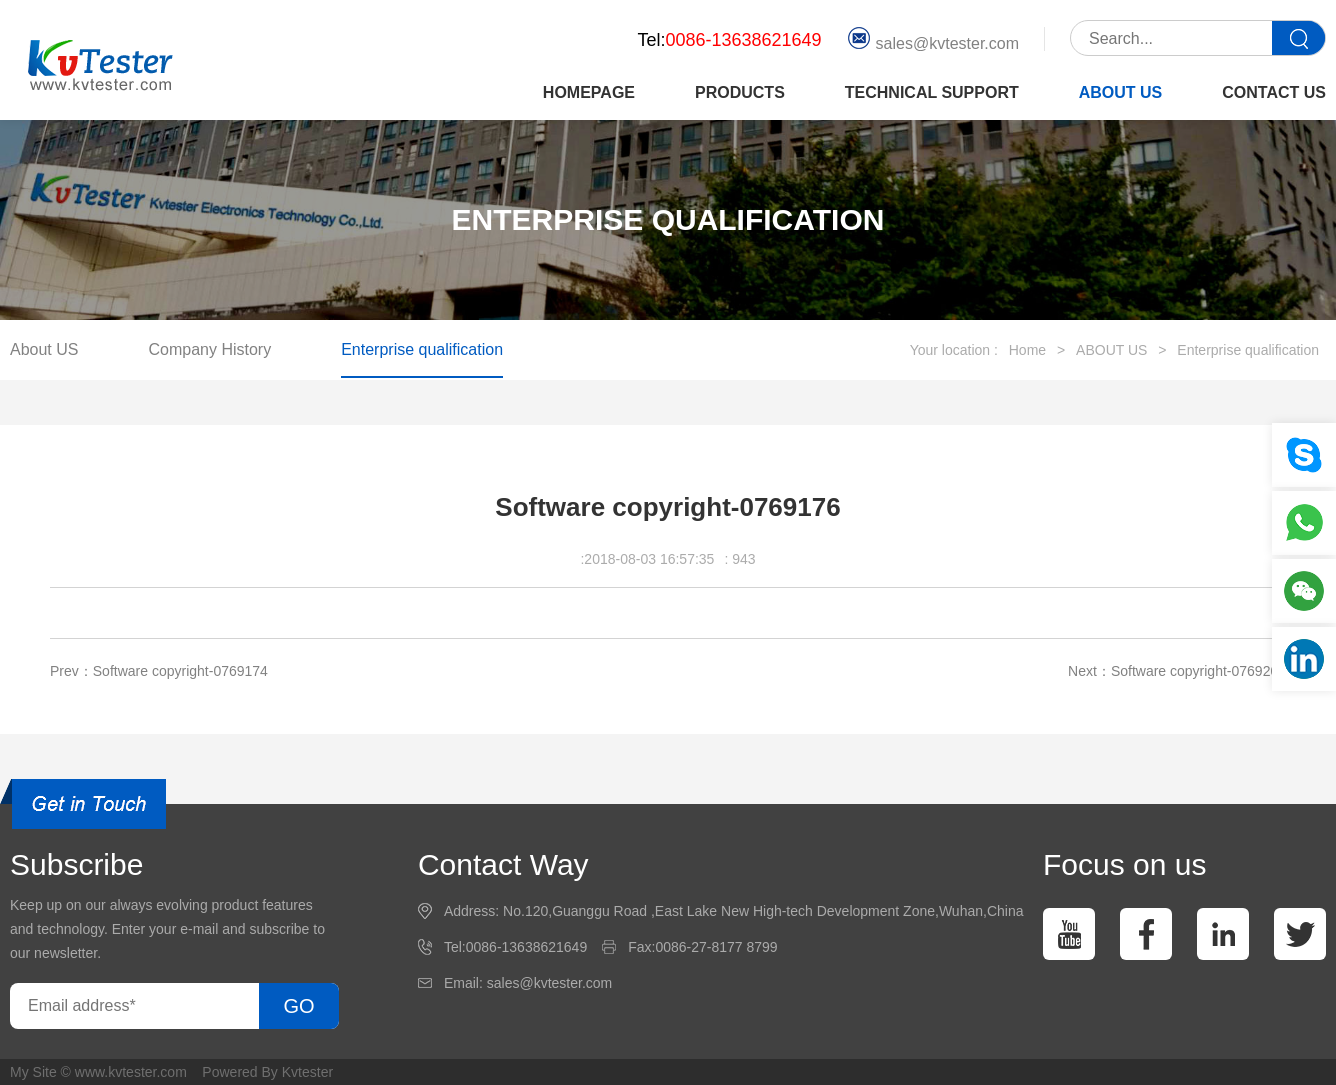  What do you see at coordinates (1121, 92) in the screenshot?
I see `ABOUT US` at bounding box center [1121, 92].